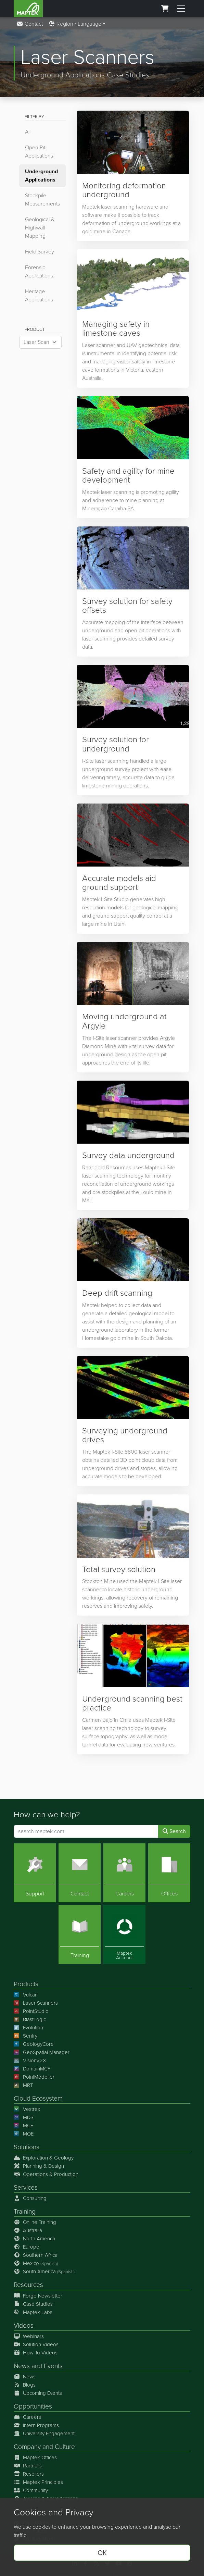  Describe the element at coordinates (26, 1984) in the screenshot. I see `Products` at that location.